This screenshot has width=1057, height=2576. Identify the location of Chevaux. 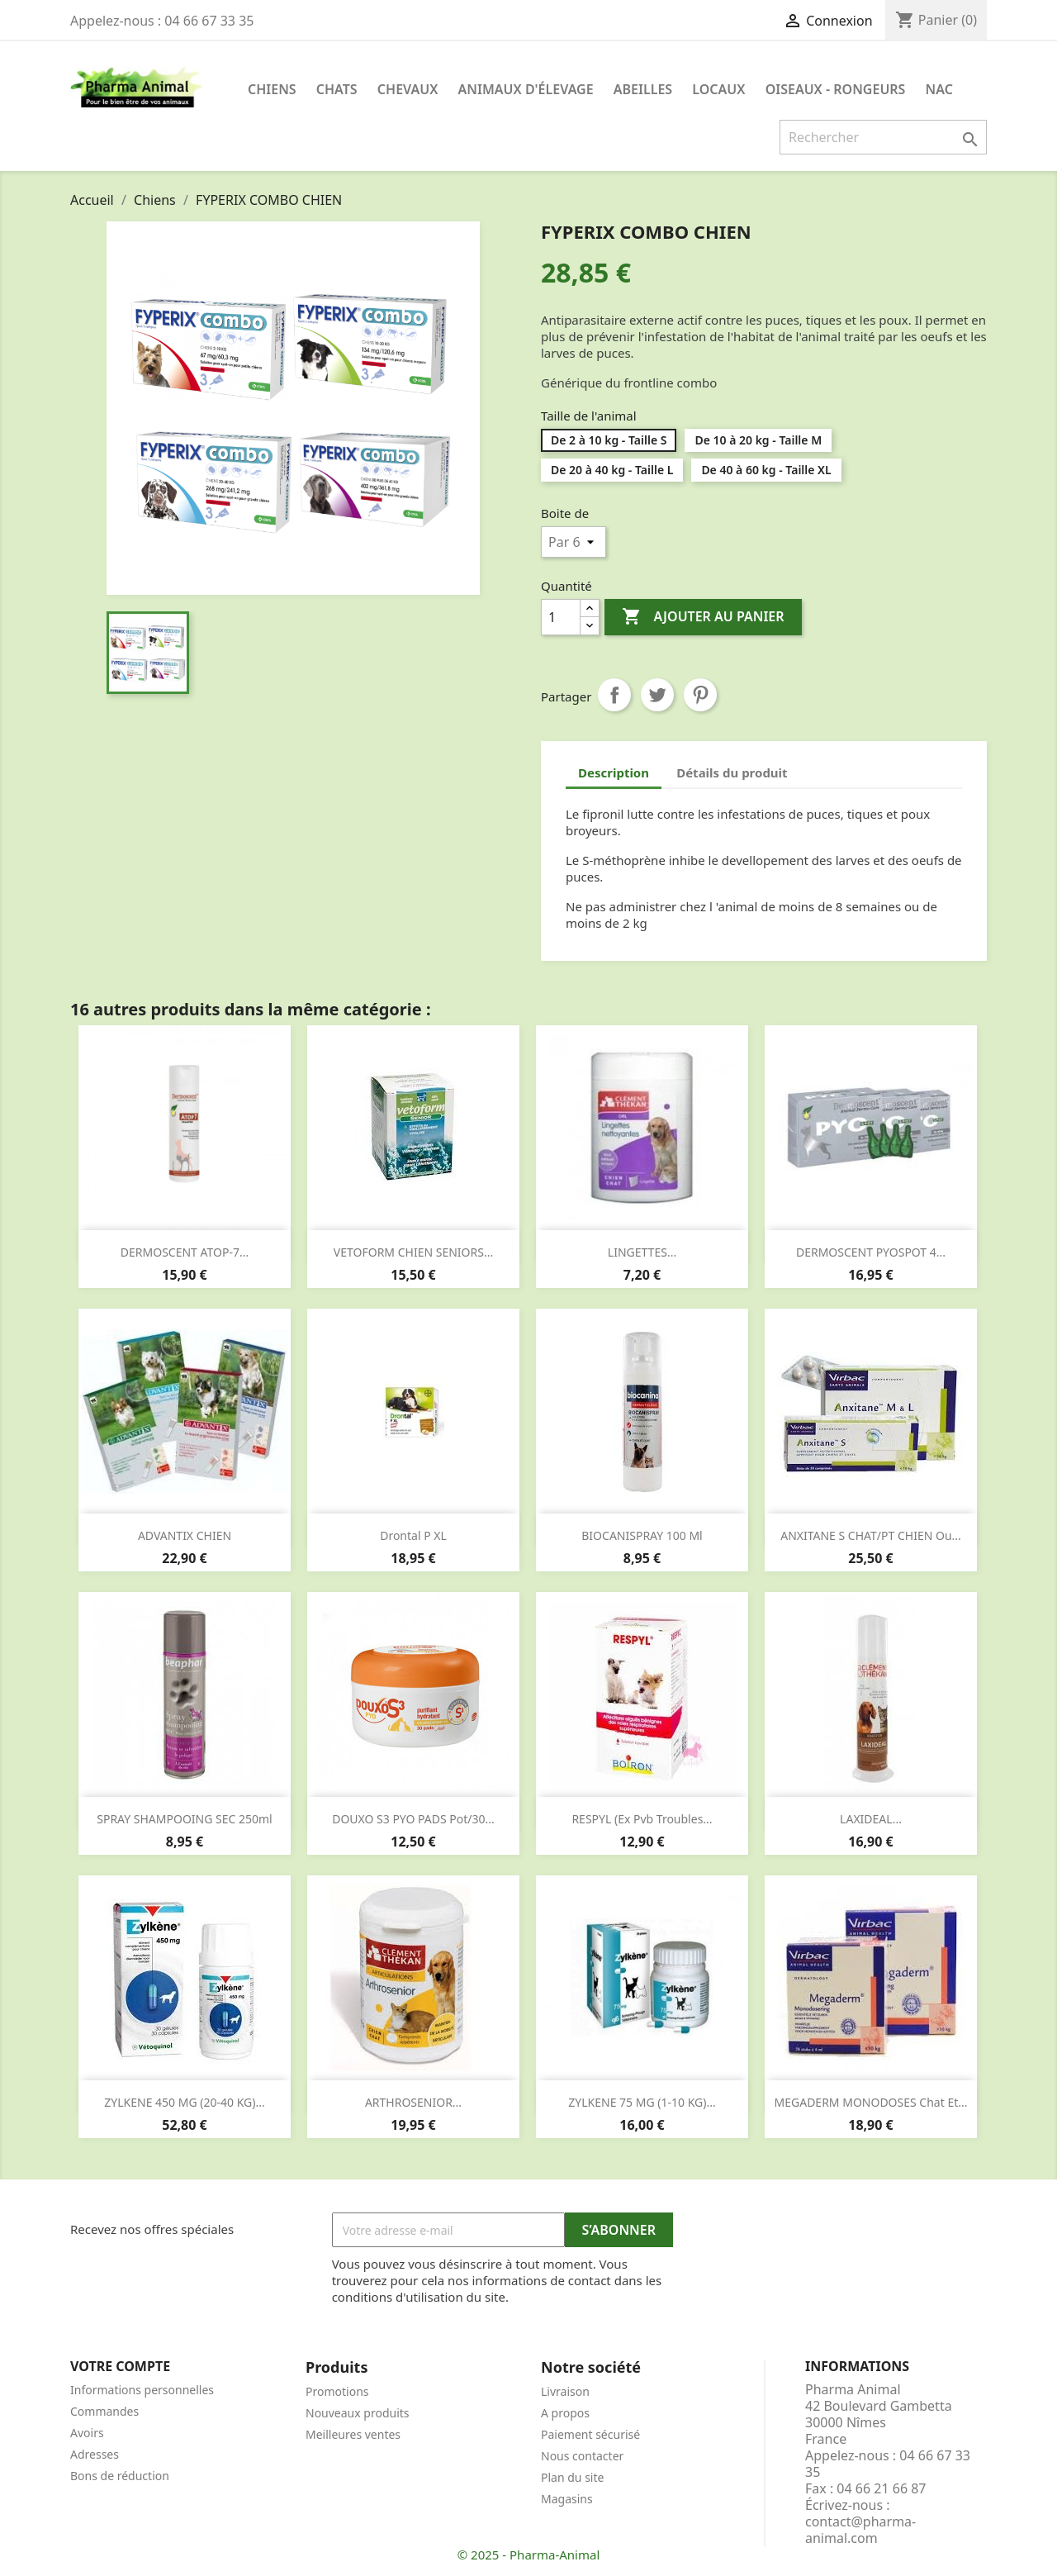
(407, 89).